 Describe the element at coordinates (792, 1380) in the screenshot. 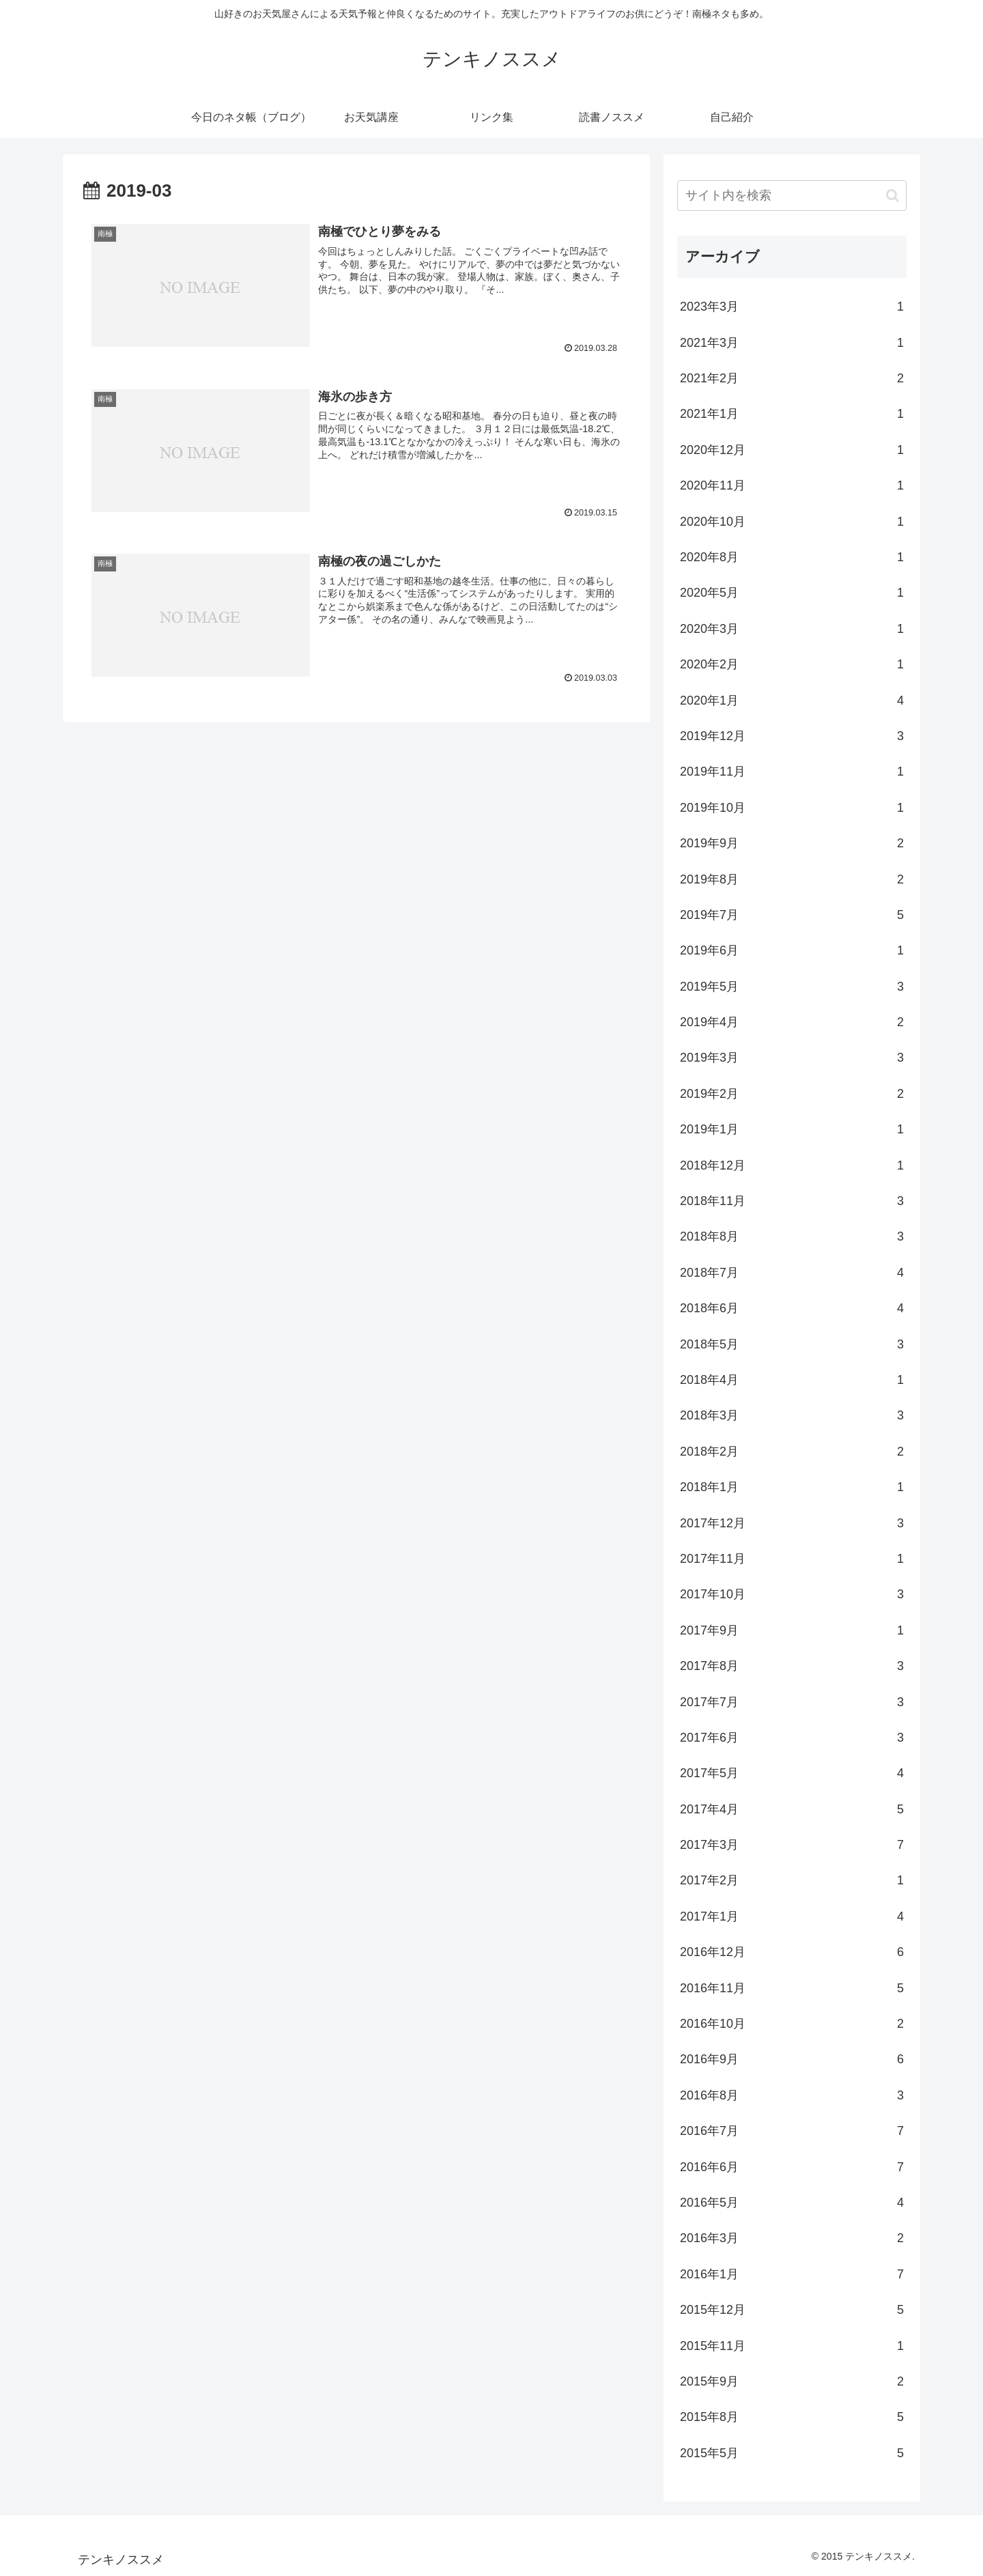

I see `2018年4月` at that location.